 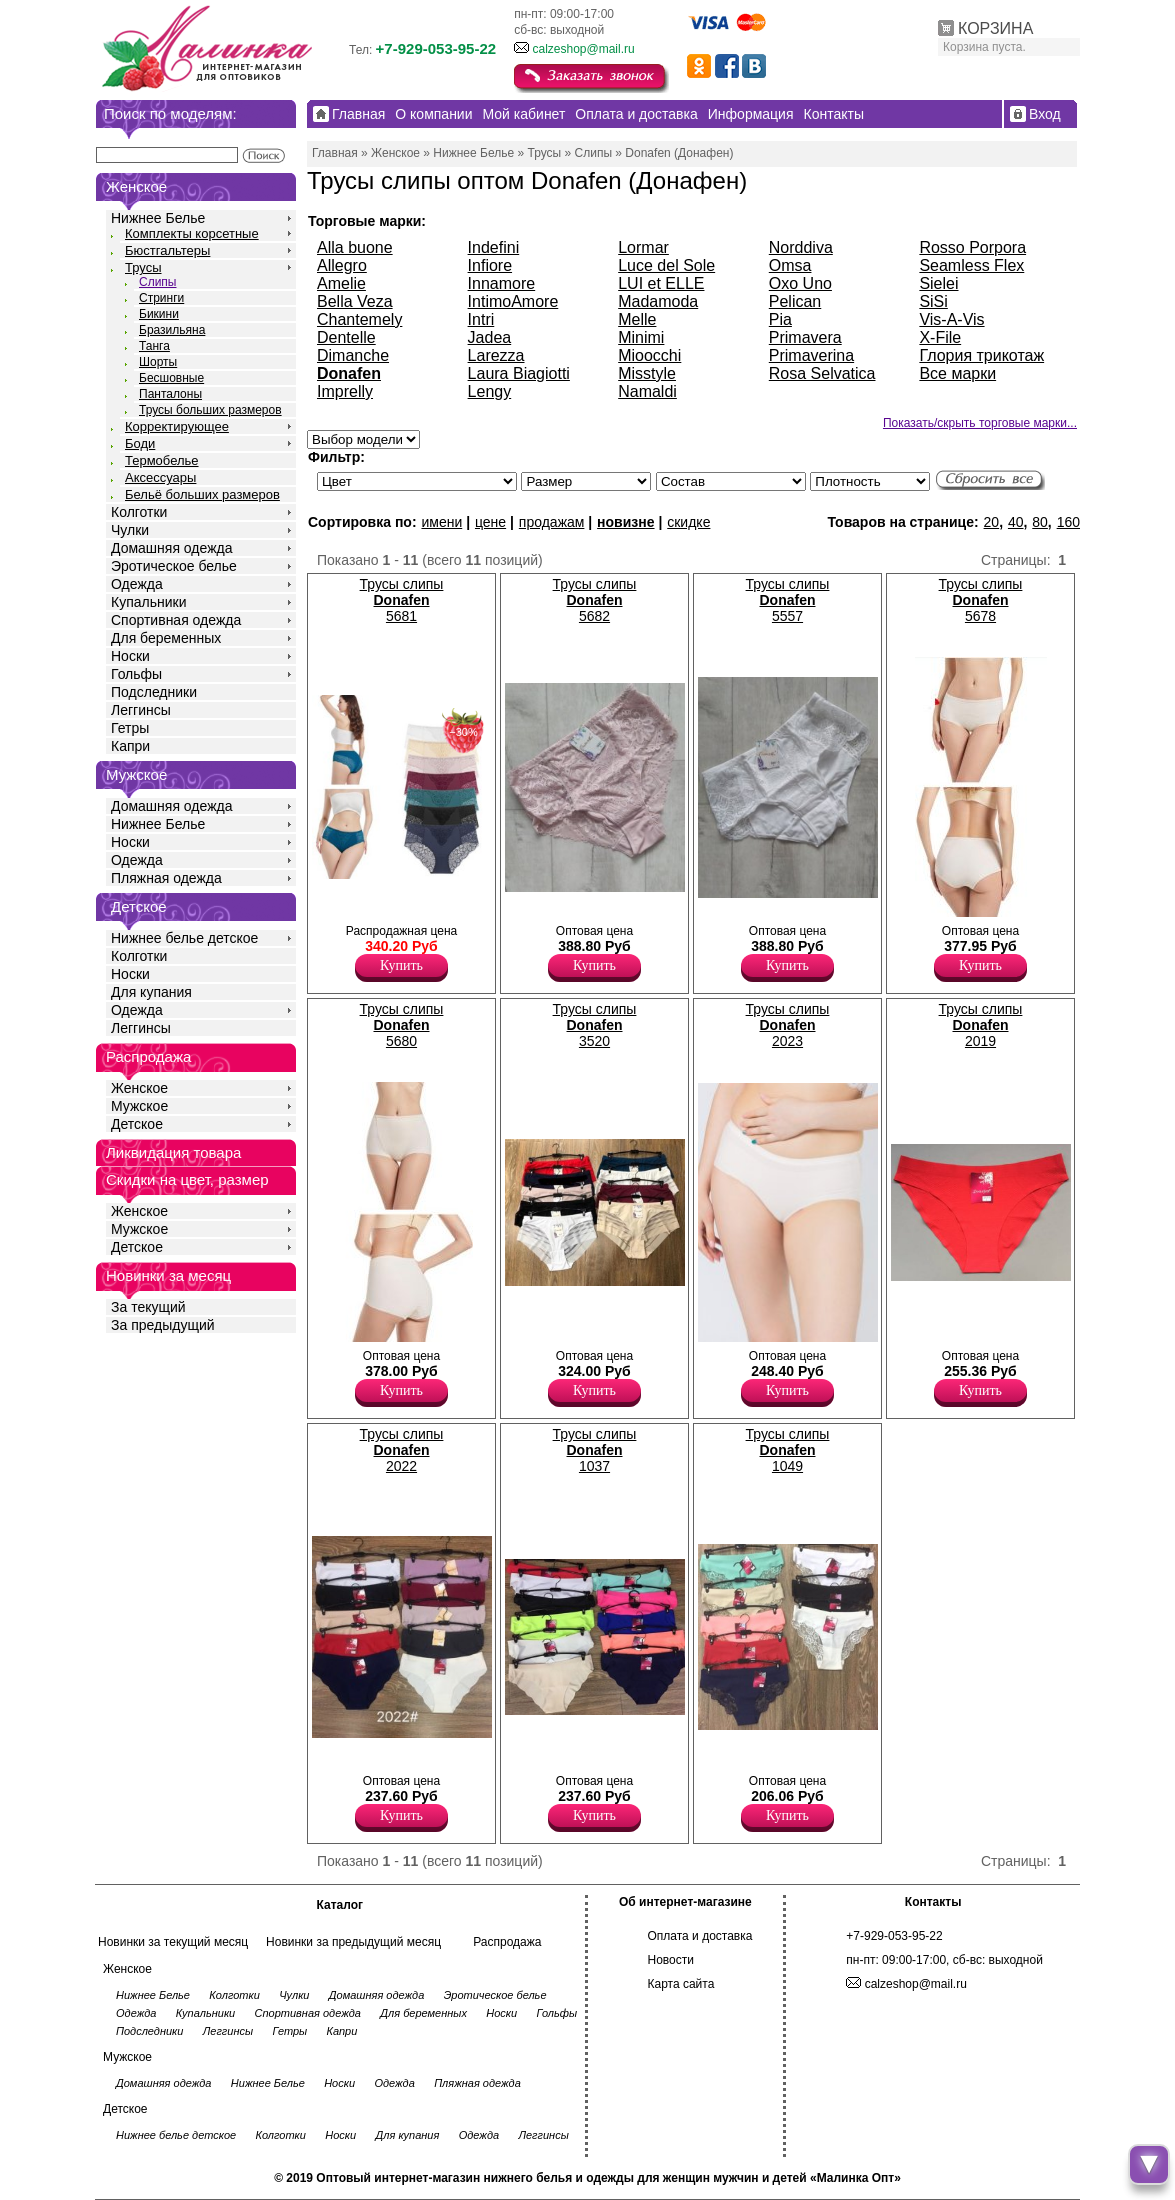 I want to click on IntimoAmore, so click(x=513, y=301).